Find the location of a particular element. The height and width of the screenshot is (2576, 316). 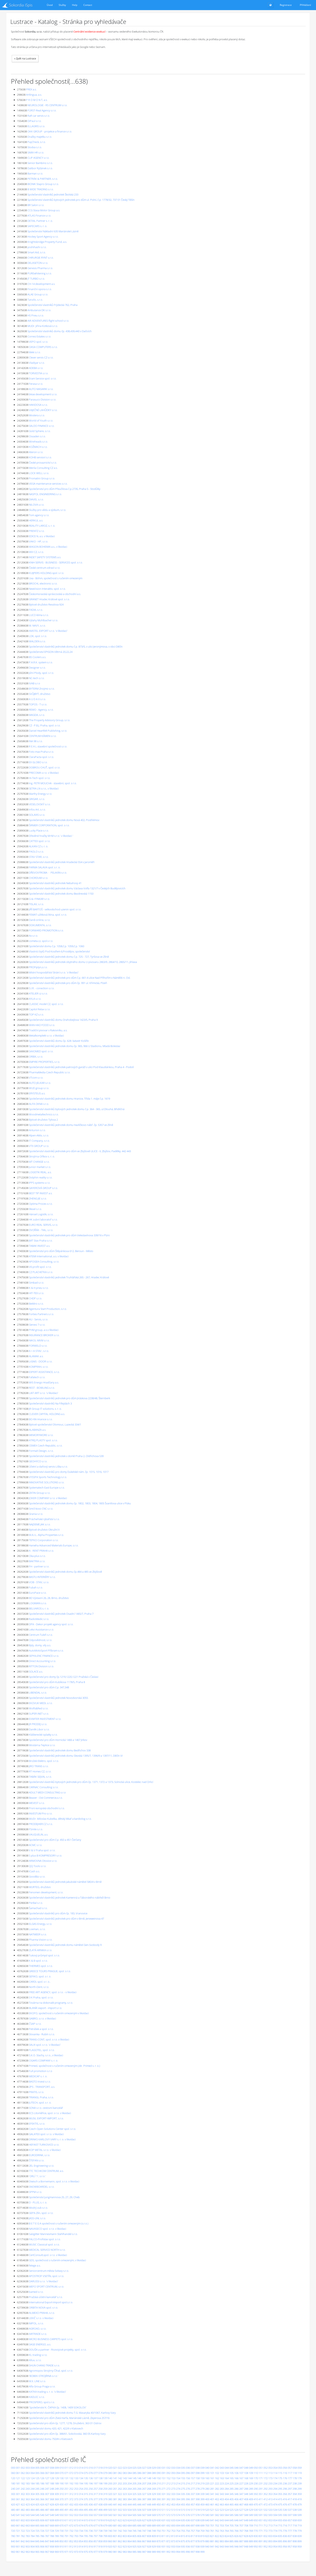

572 is located at coordinates (168, 2515).